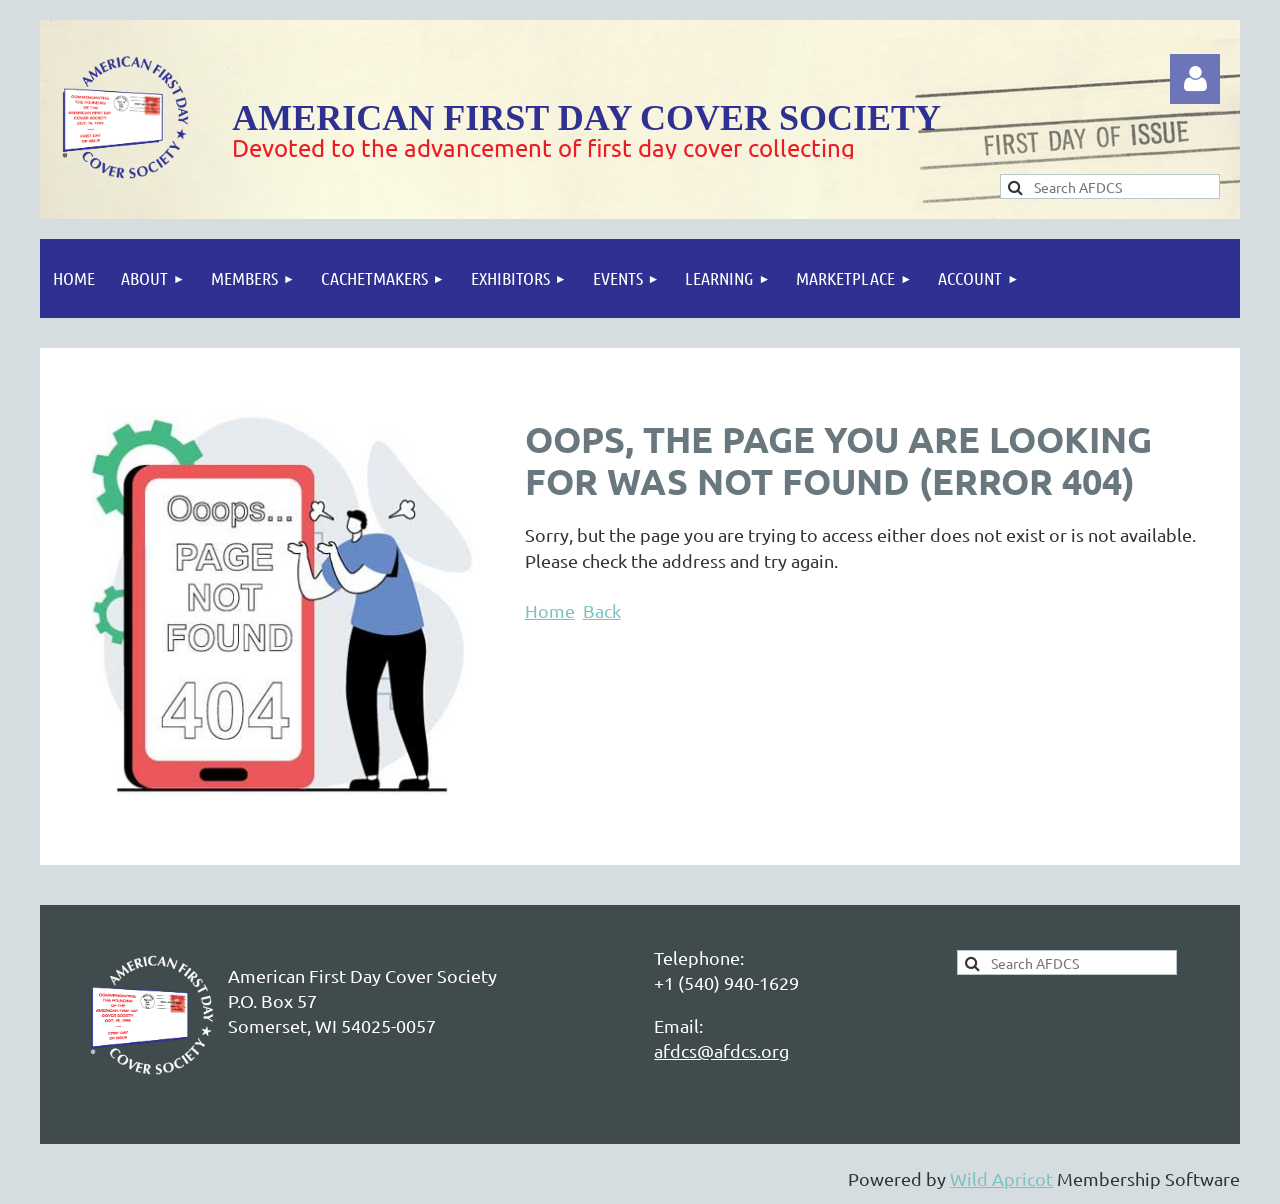 This screenshot has height=1204, width=1280. Describe the element at coordinates (602, 610) in the screenshot. I see `Back` at that location.